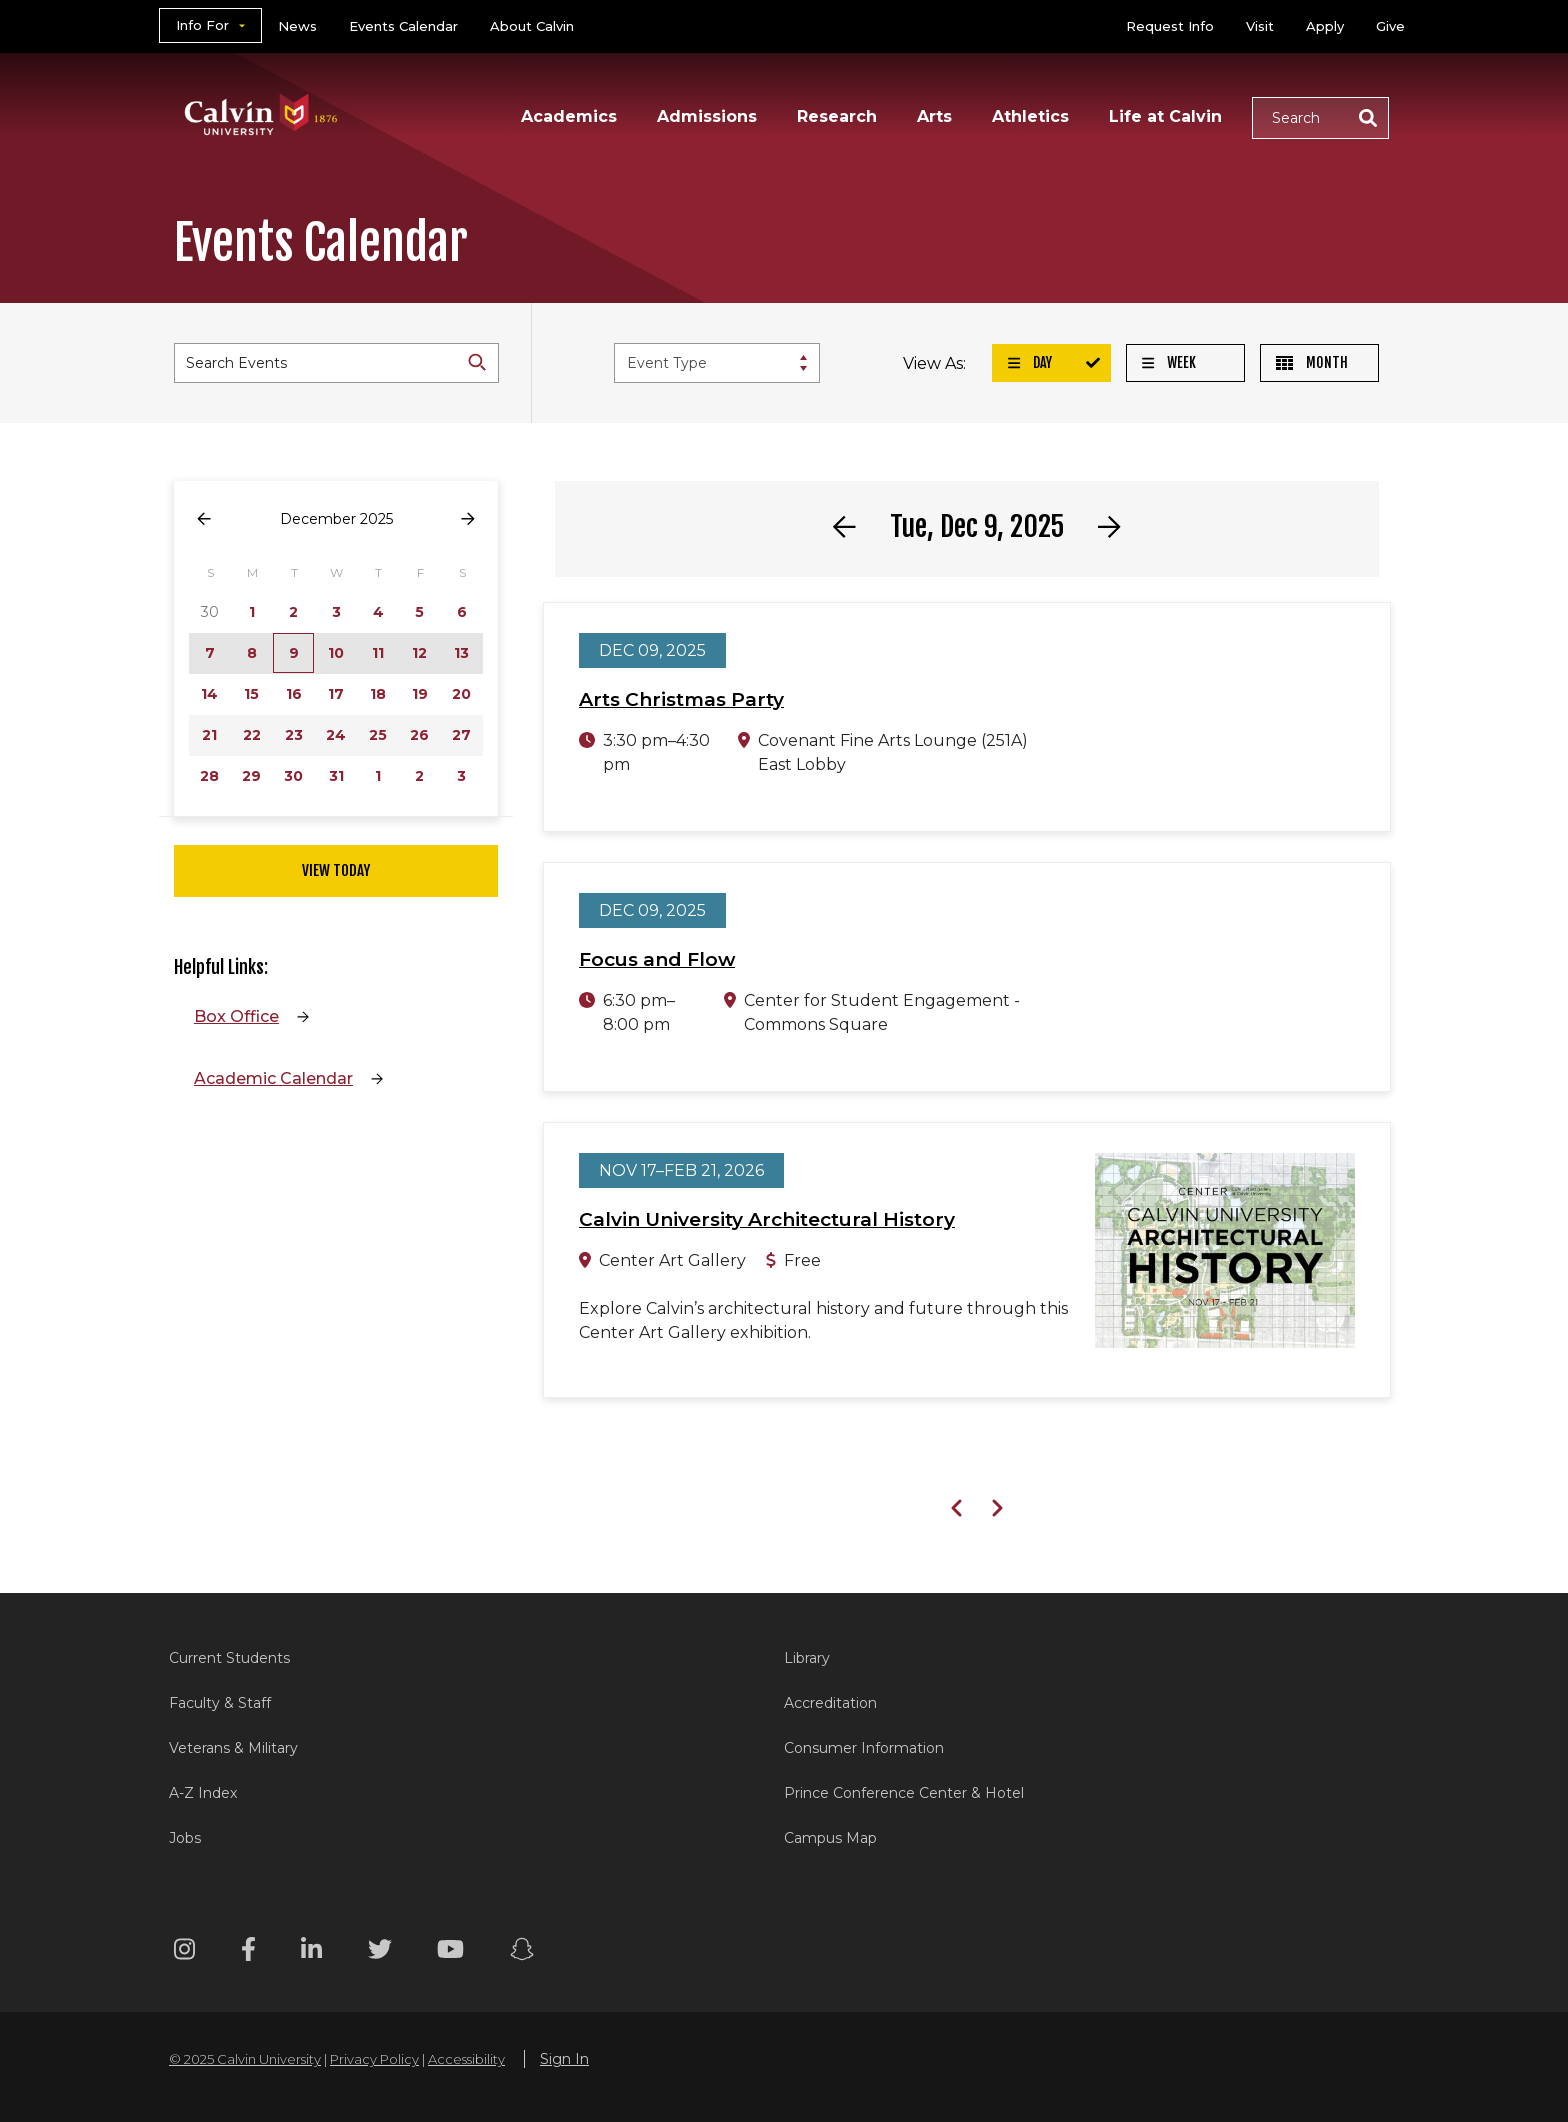 The image size is (1568, 2122). Describe the element at coordinates (419, 735) in the screenshot. I see `26` at that location.